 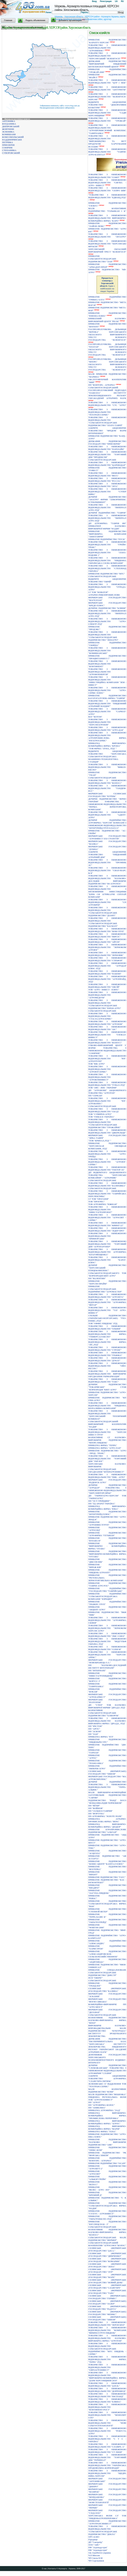 What do you see at coordinates (107, 2522) in the screenshot?
I see `ПРИВАТНЕ ПIДПРИЄМСТВО "АГРОТРАНСИНВЕСТ"` at bounding box center [107, 2522].